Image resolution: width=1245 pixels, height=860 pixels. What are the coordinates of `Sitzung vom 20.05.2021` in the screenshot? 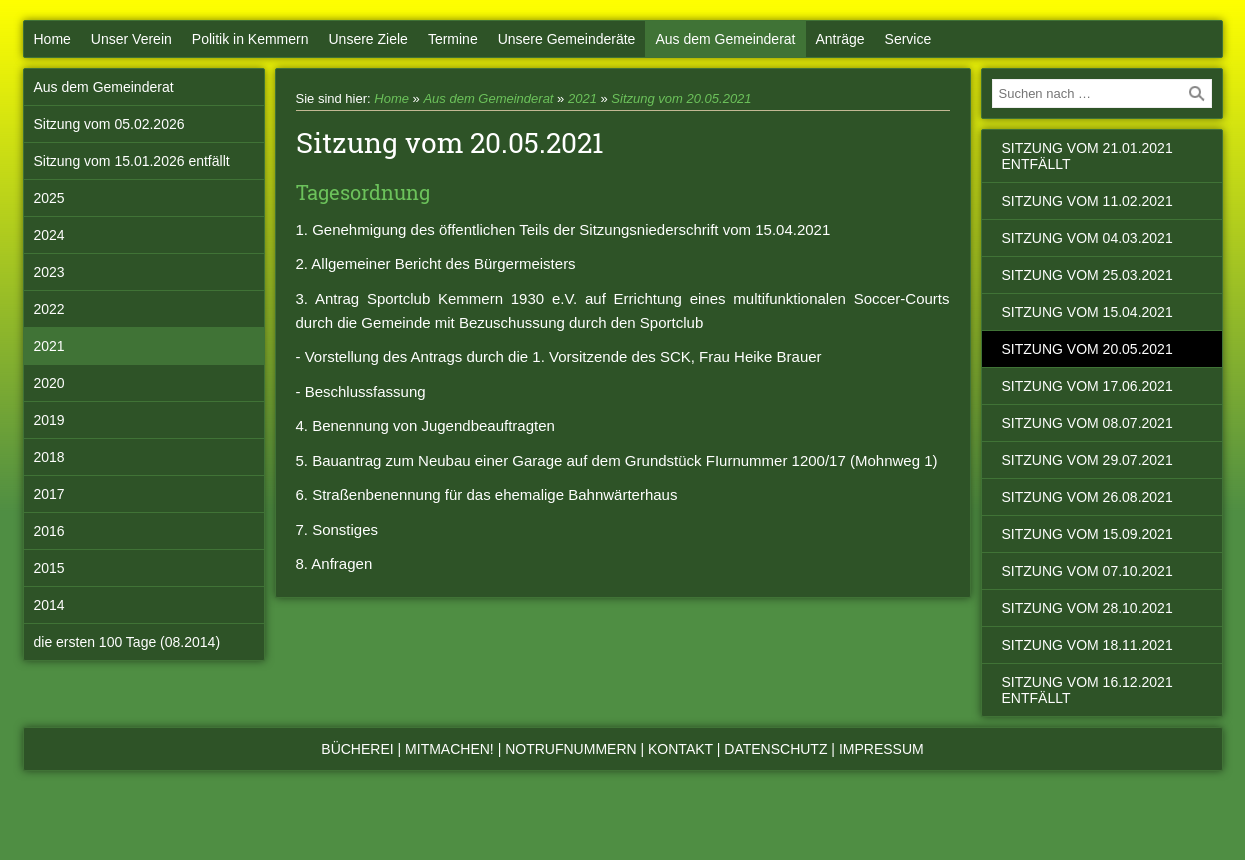 It's located at (681, 98).